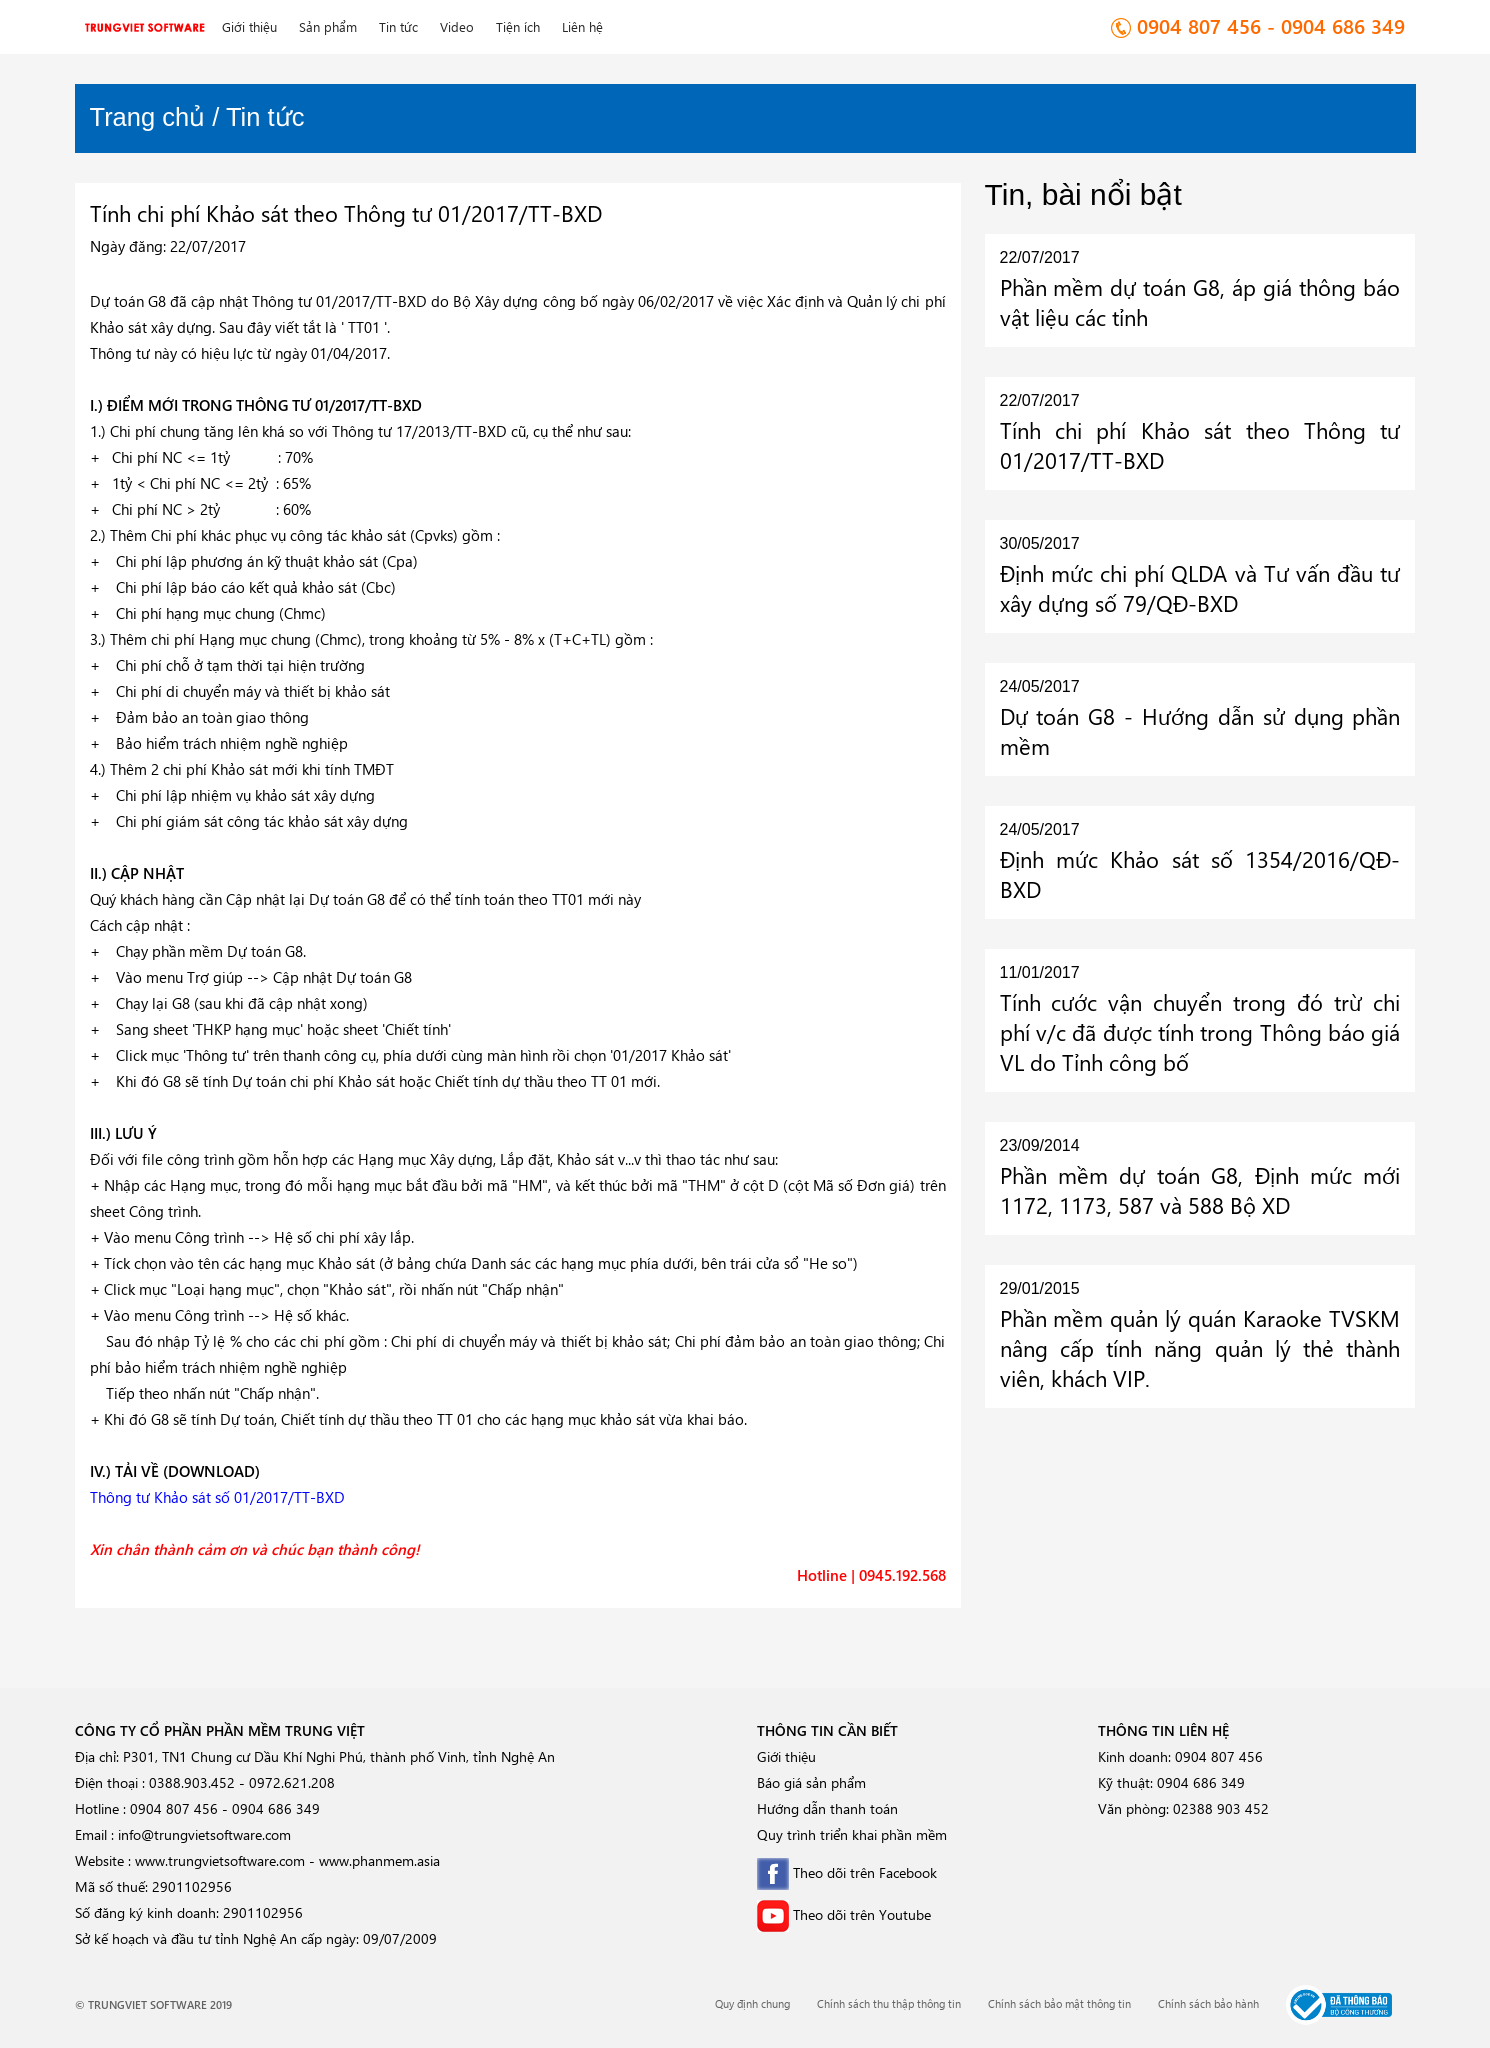  What do you see at coordinates (457, 26) in the screenshot?
I see `Video` at bounding box center [457, 26].